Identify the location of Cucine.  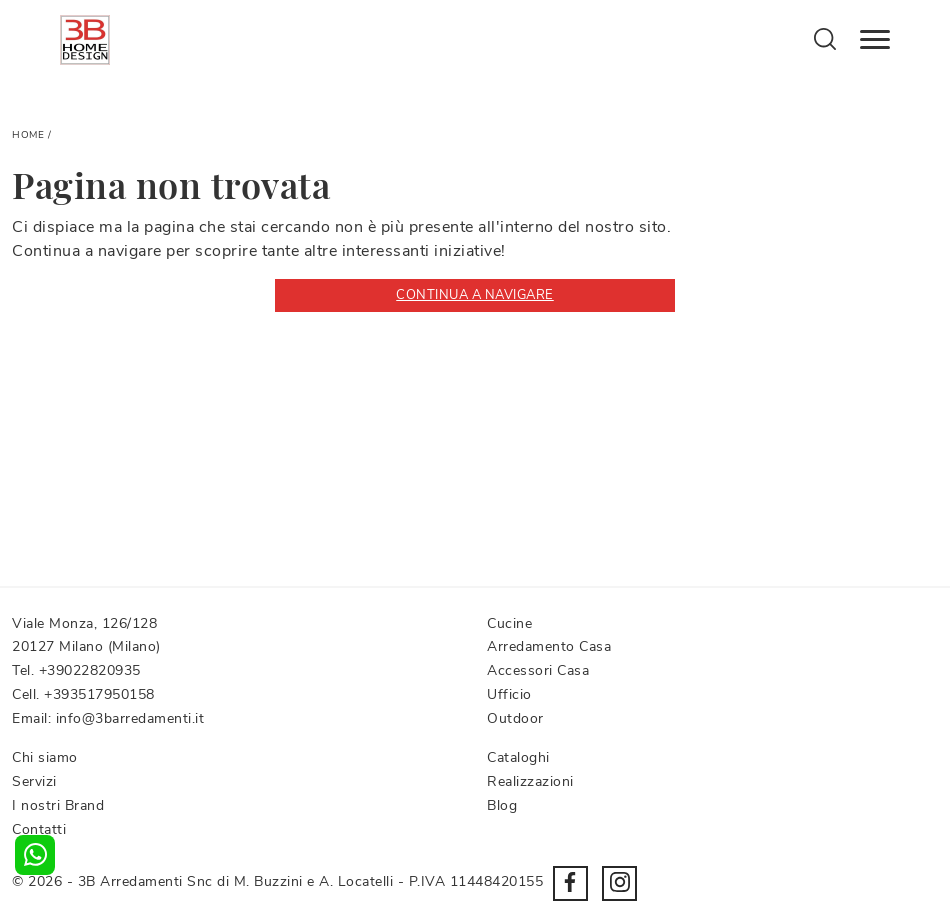
(509, 623).